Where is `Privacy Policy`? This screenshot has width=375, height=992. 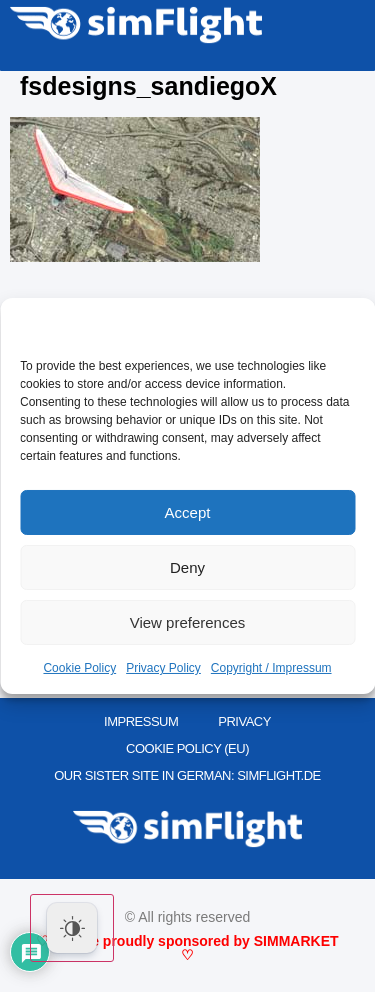 Privacy Policy is located at coordinates (163, 668).